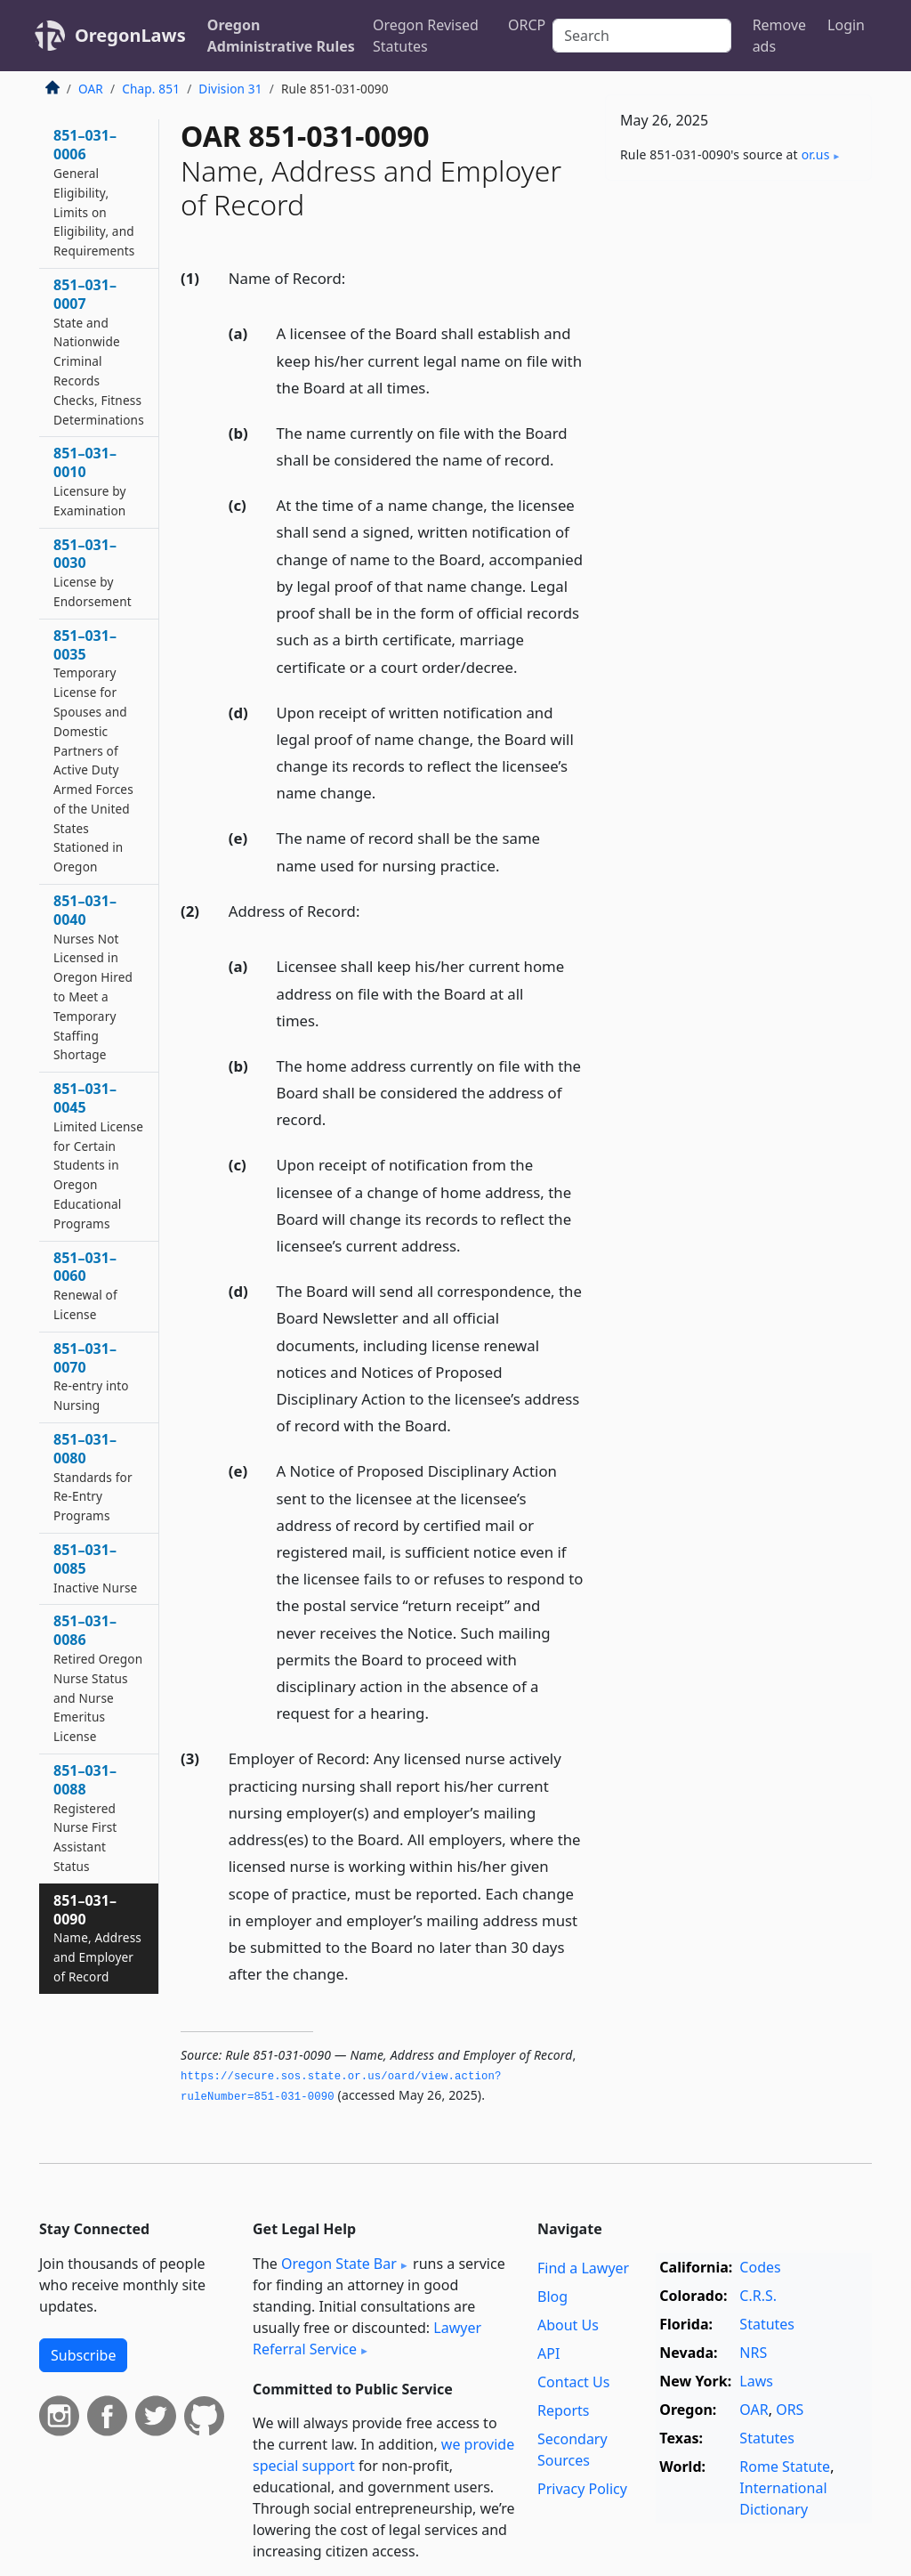  I want to click on 851–031–0035, so click(93, 751).